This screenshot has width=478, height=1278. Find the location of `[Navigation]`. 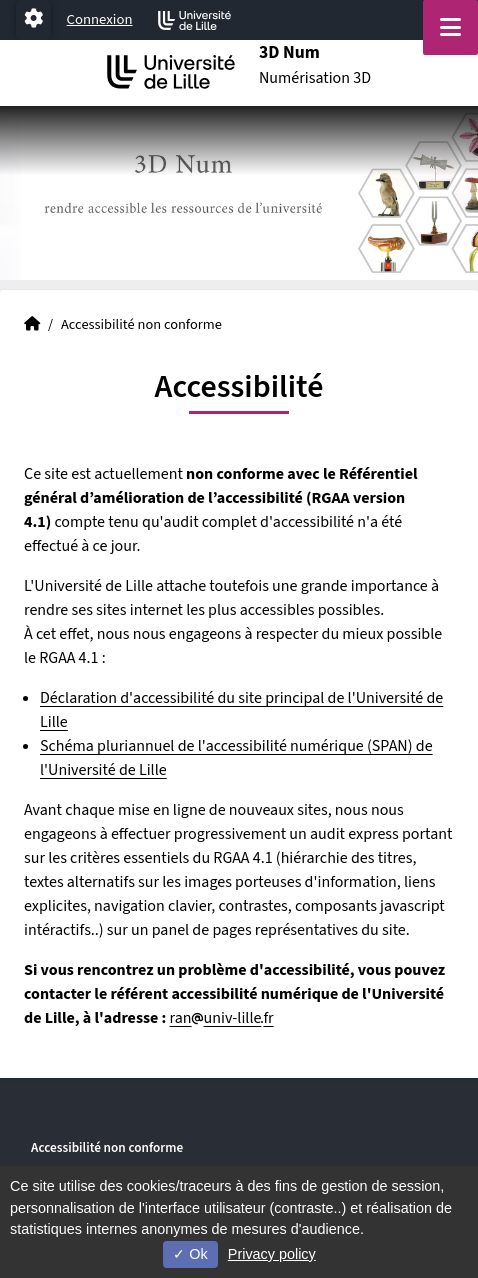

[Navigation] is located at coordinates (450, 27).